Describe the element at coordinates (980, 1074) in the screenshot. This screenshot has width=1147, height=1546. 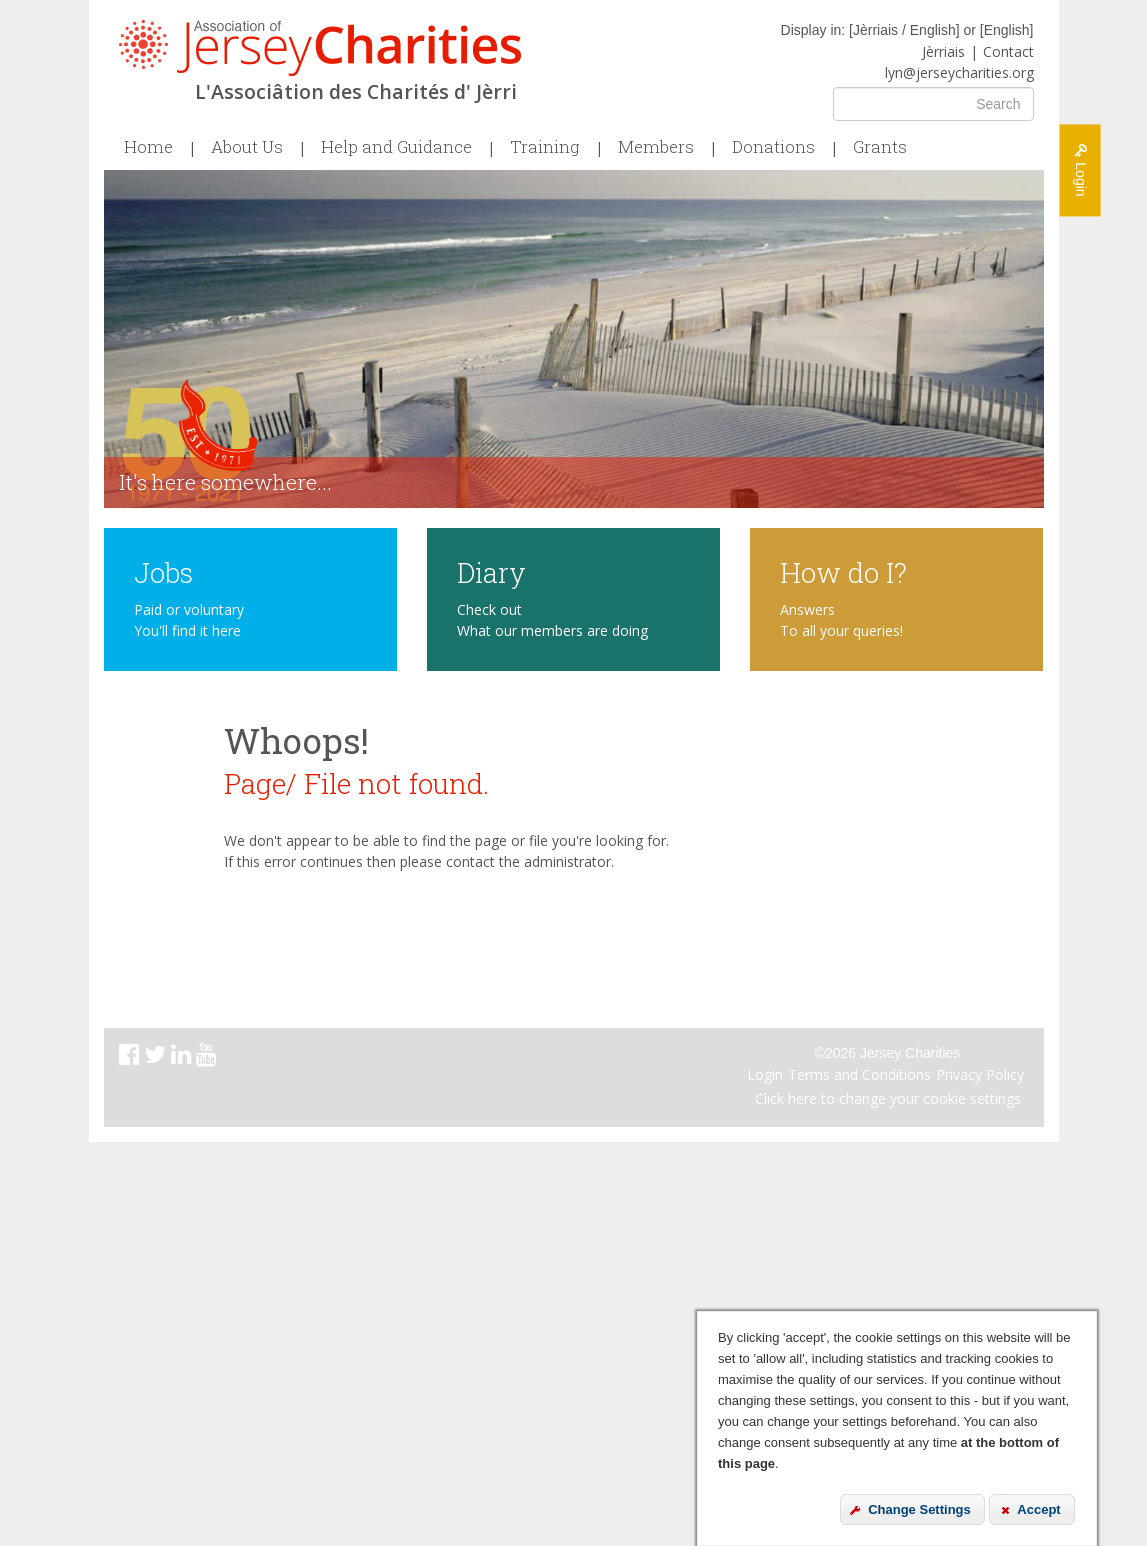
I see `Privacy Policy` at that location.